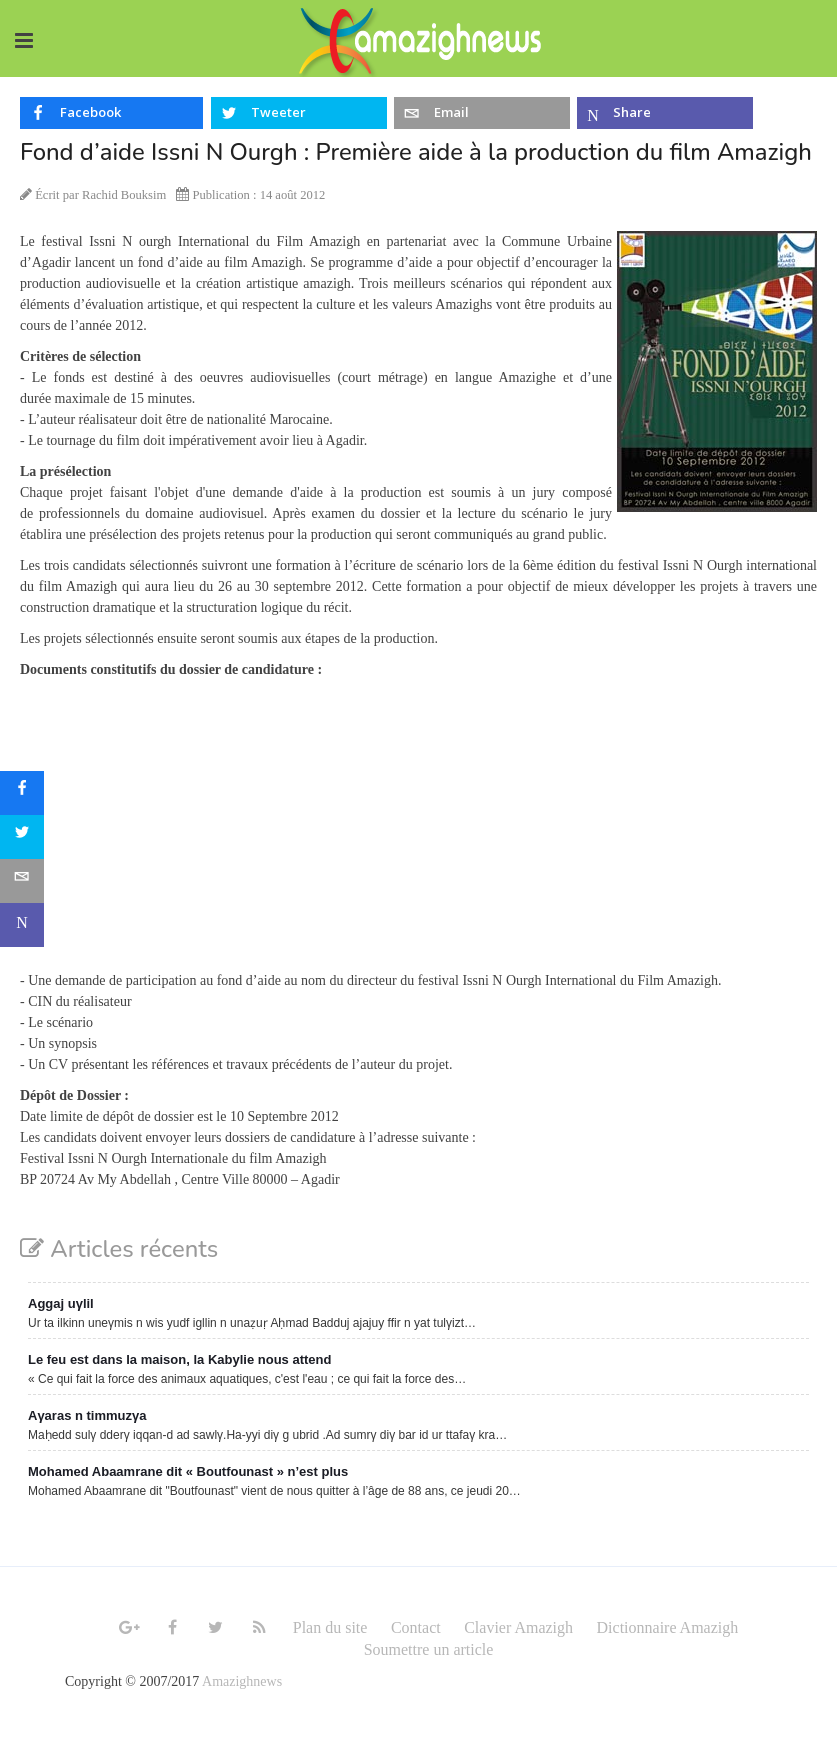 The width and height of the screenshot is (837, 1742). I want to click on [sidebar_email], so click(22, 881).